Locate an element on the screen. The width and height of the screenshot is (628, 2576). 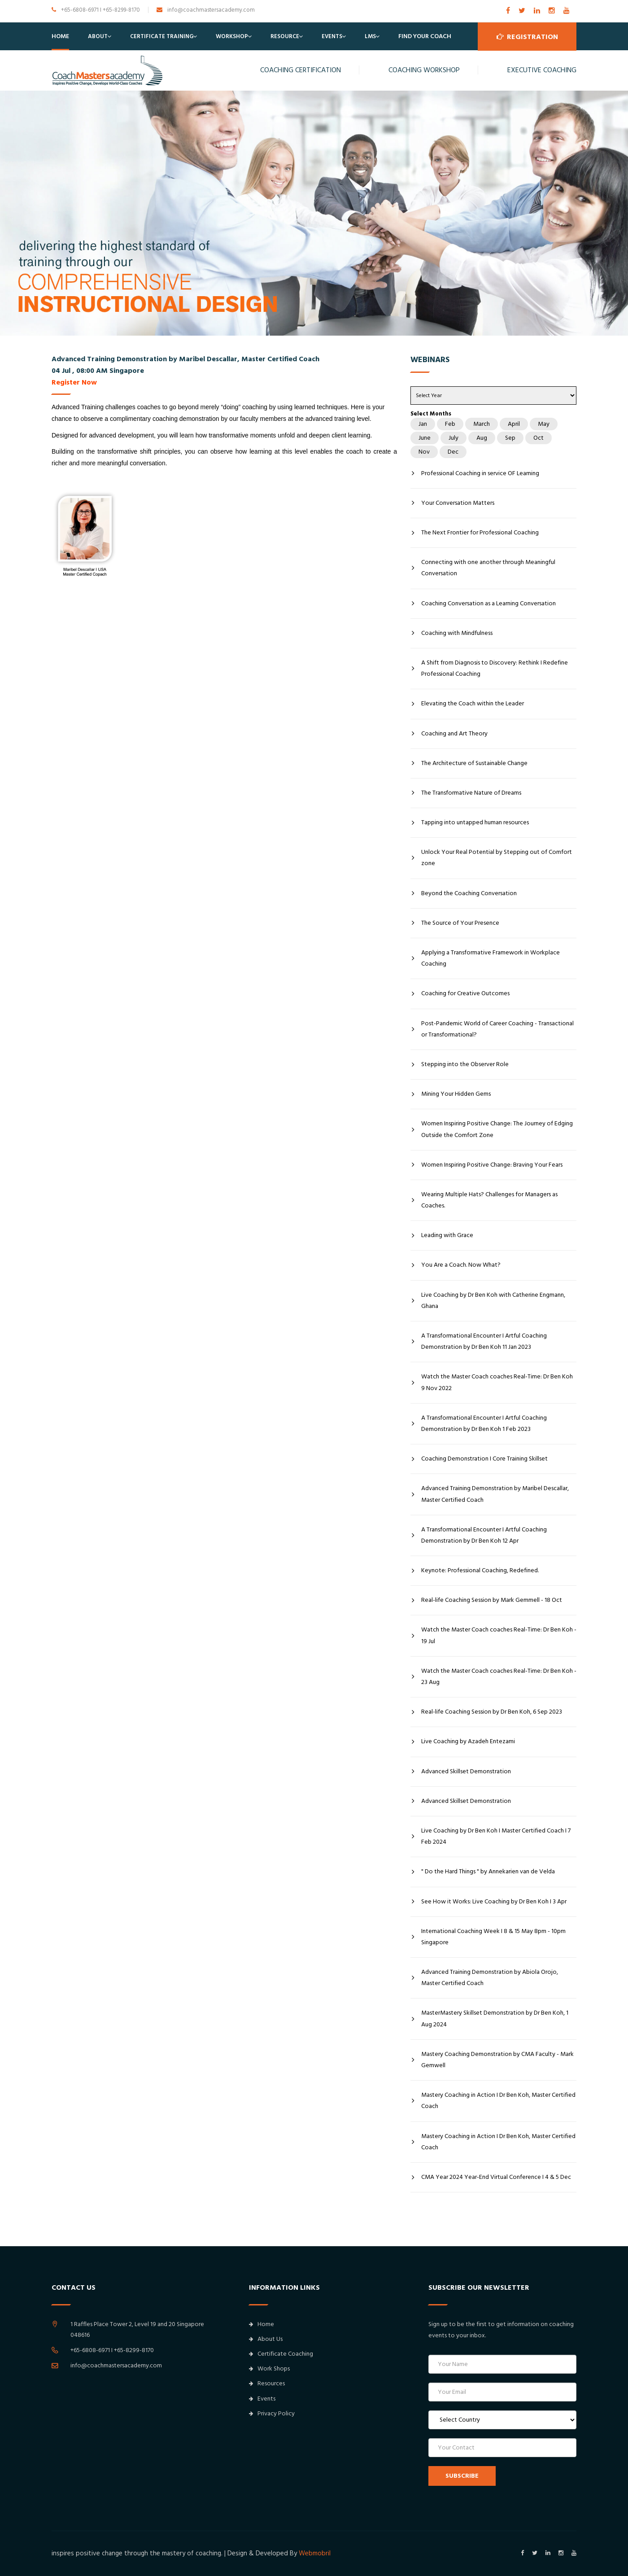
The Transformative Nature of Dreams is located at coordinates (471, 792).